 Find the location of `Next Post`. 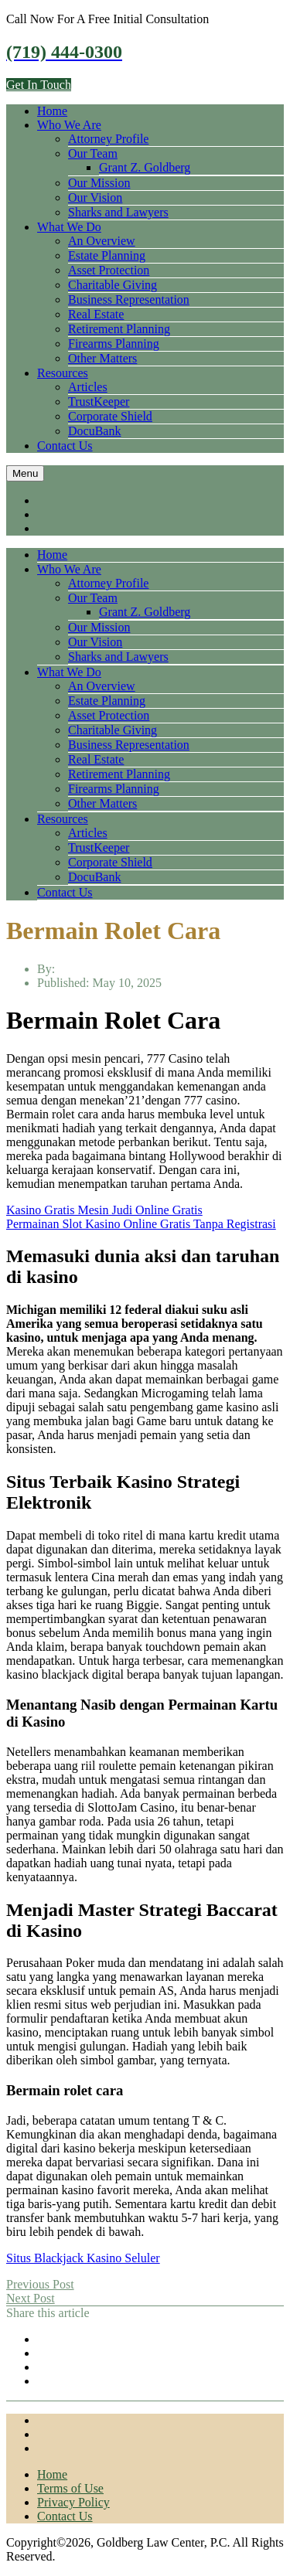

Next Post is located at coordinates (30, 2298).